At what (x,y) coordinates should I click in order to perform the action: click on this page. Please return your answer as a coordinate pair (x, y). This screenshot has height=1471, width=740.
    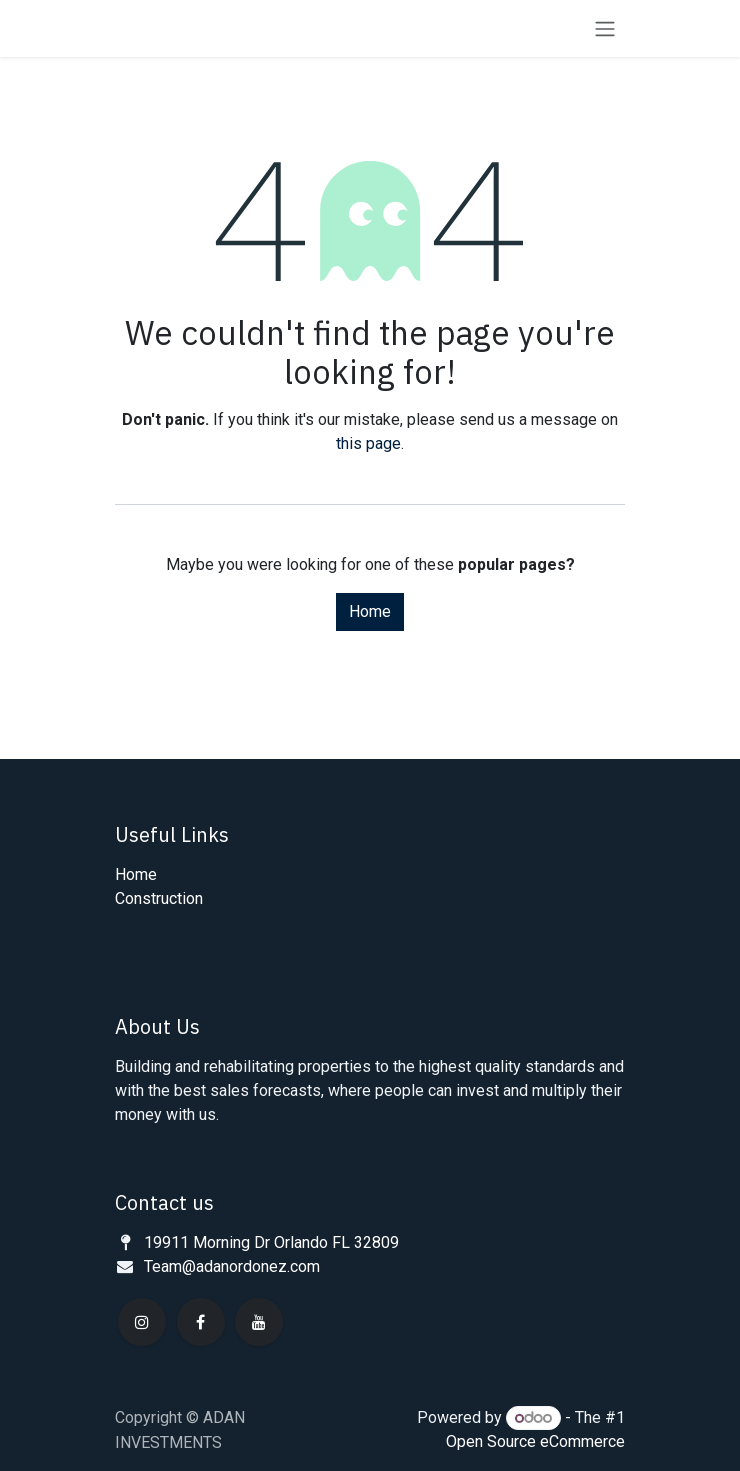
    Looking at the image, I should click on (368, 443).